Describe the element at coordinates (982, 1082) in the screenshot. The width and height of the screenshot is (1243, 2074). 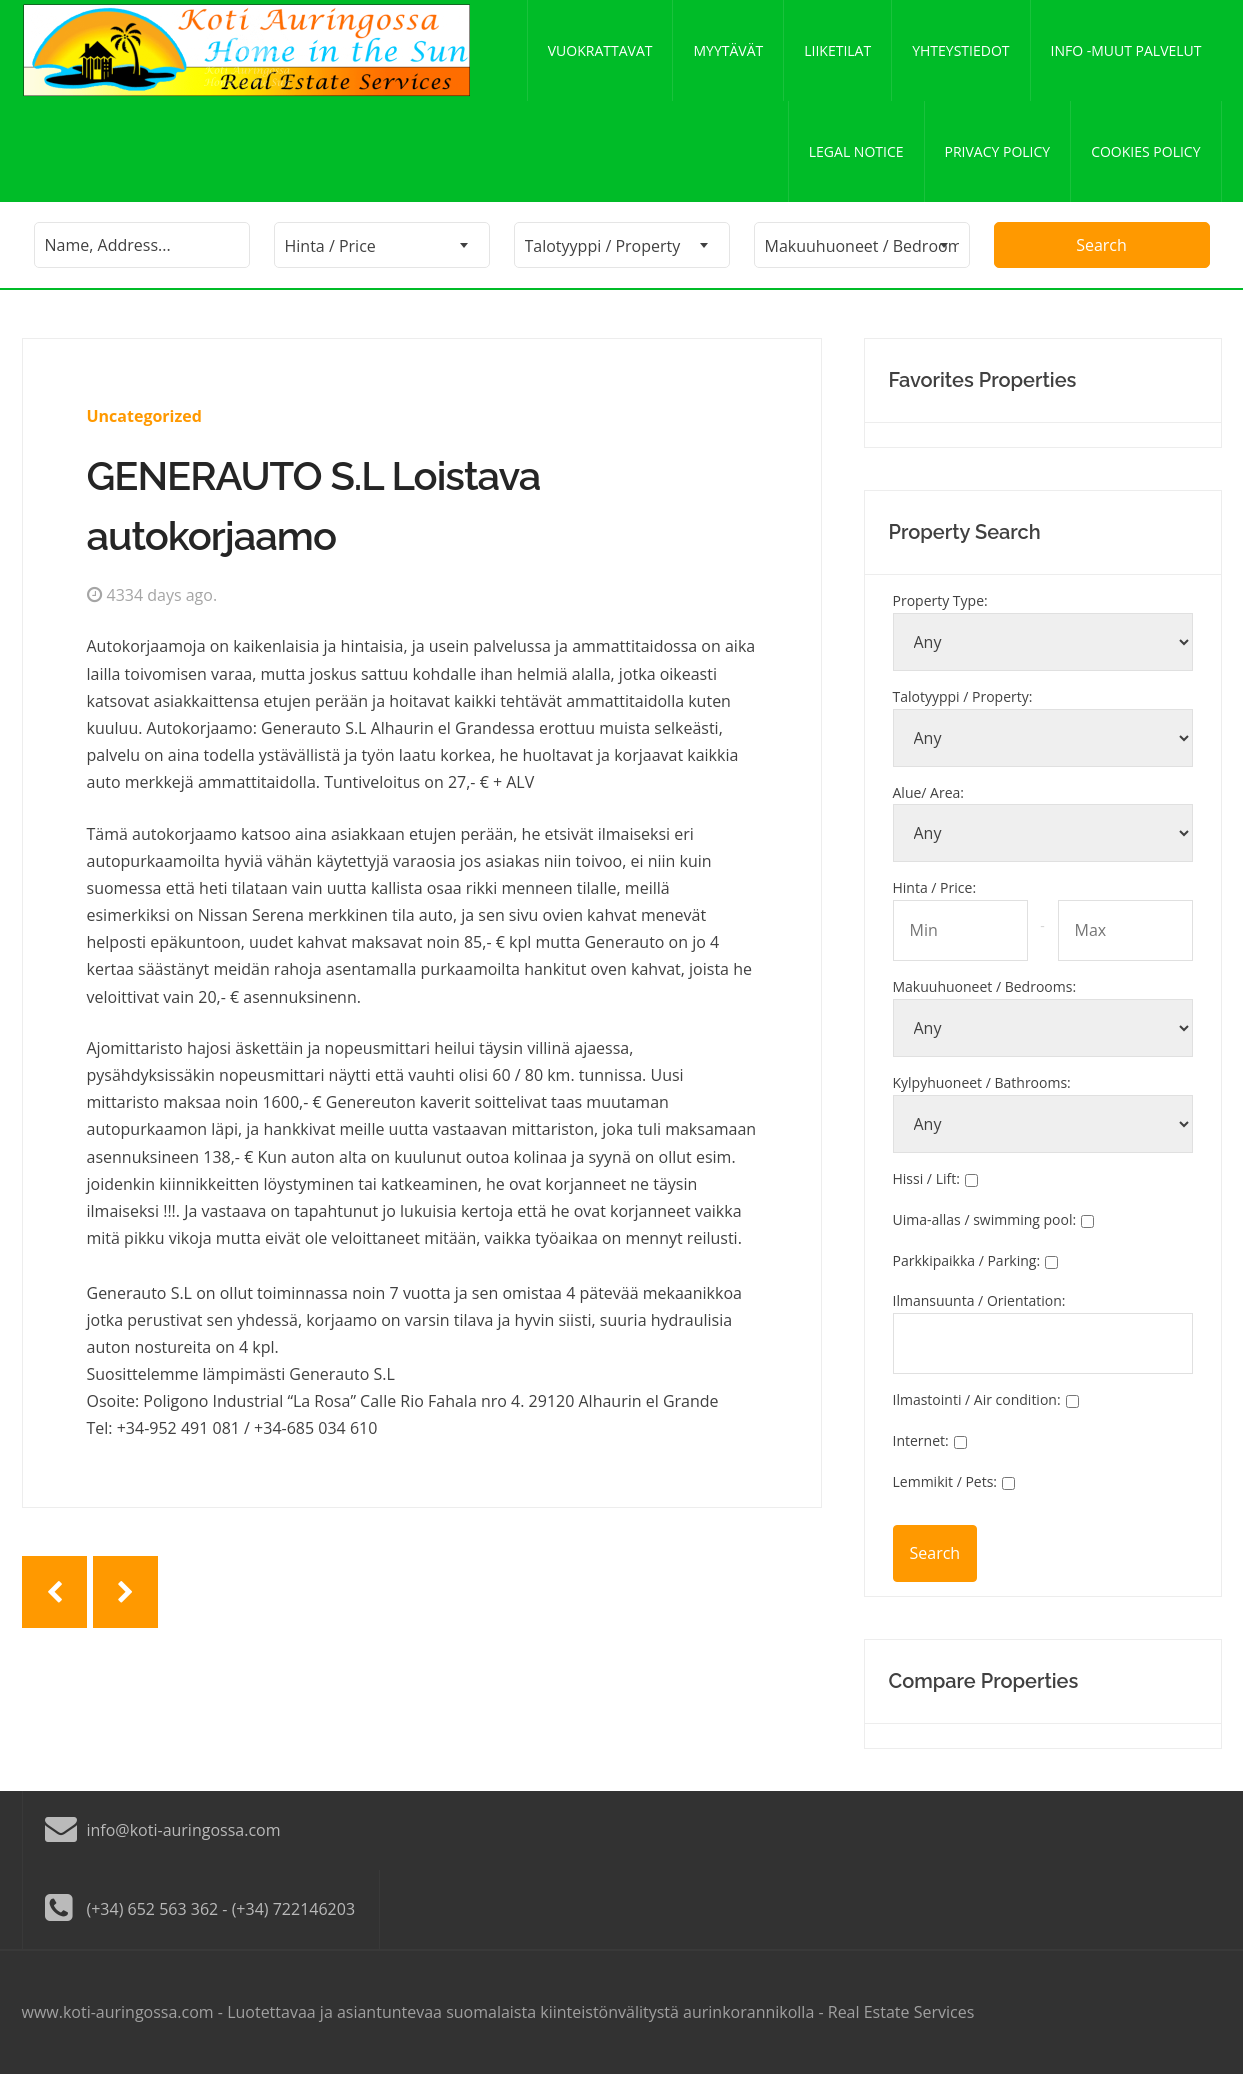
I see `Kylpyhuoneet / Bathrooms` at that location.